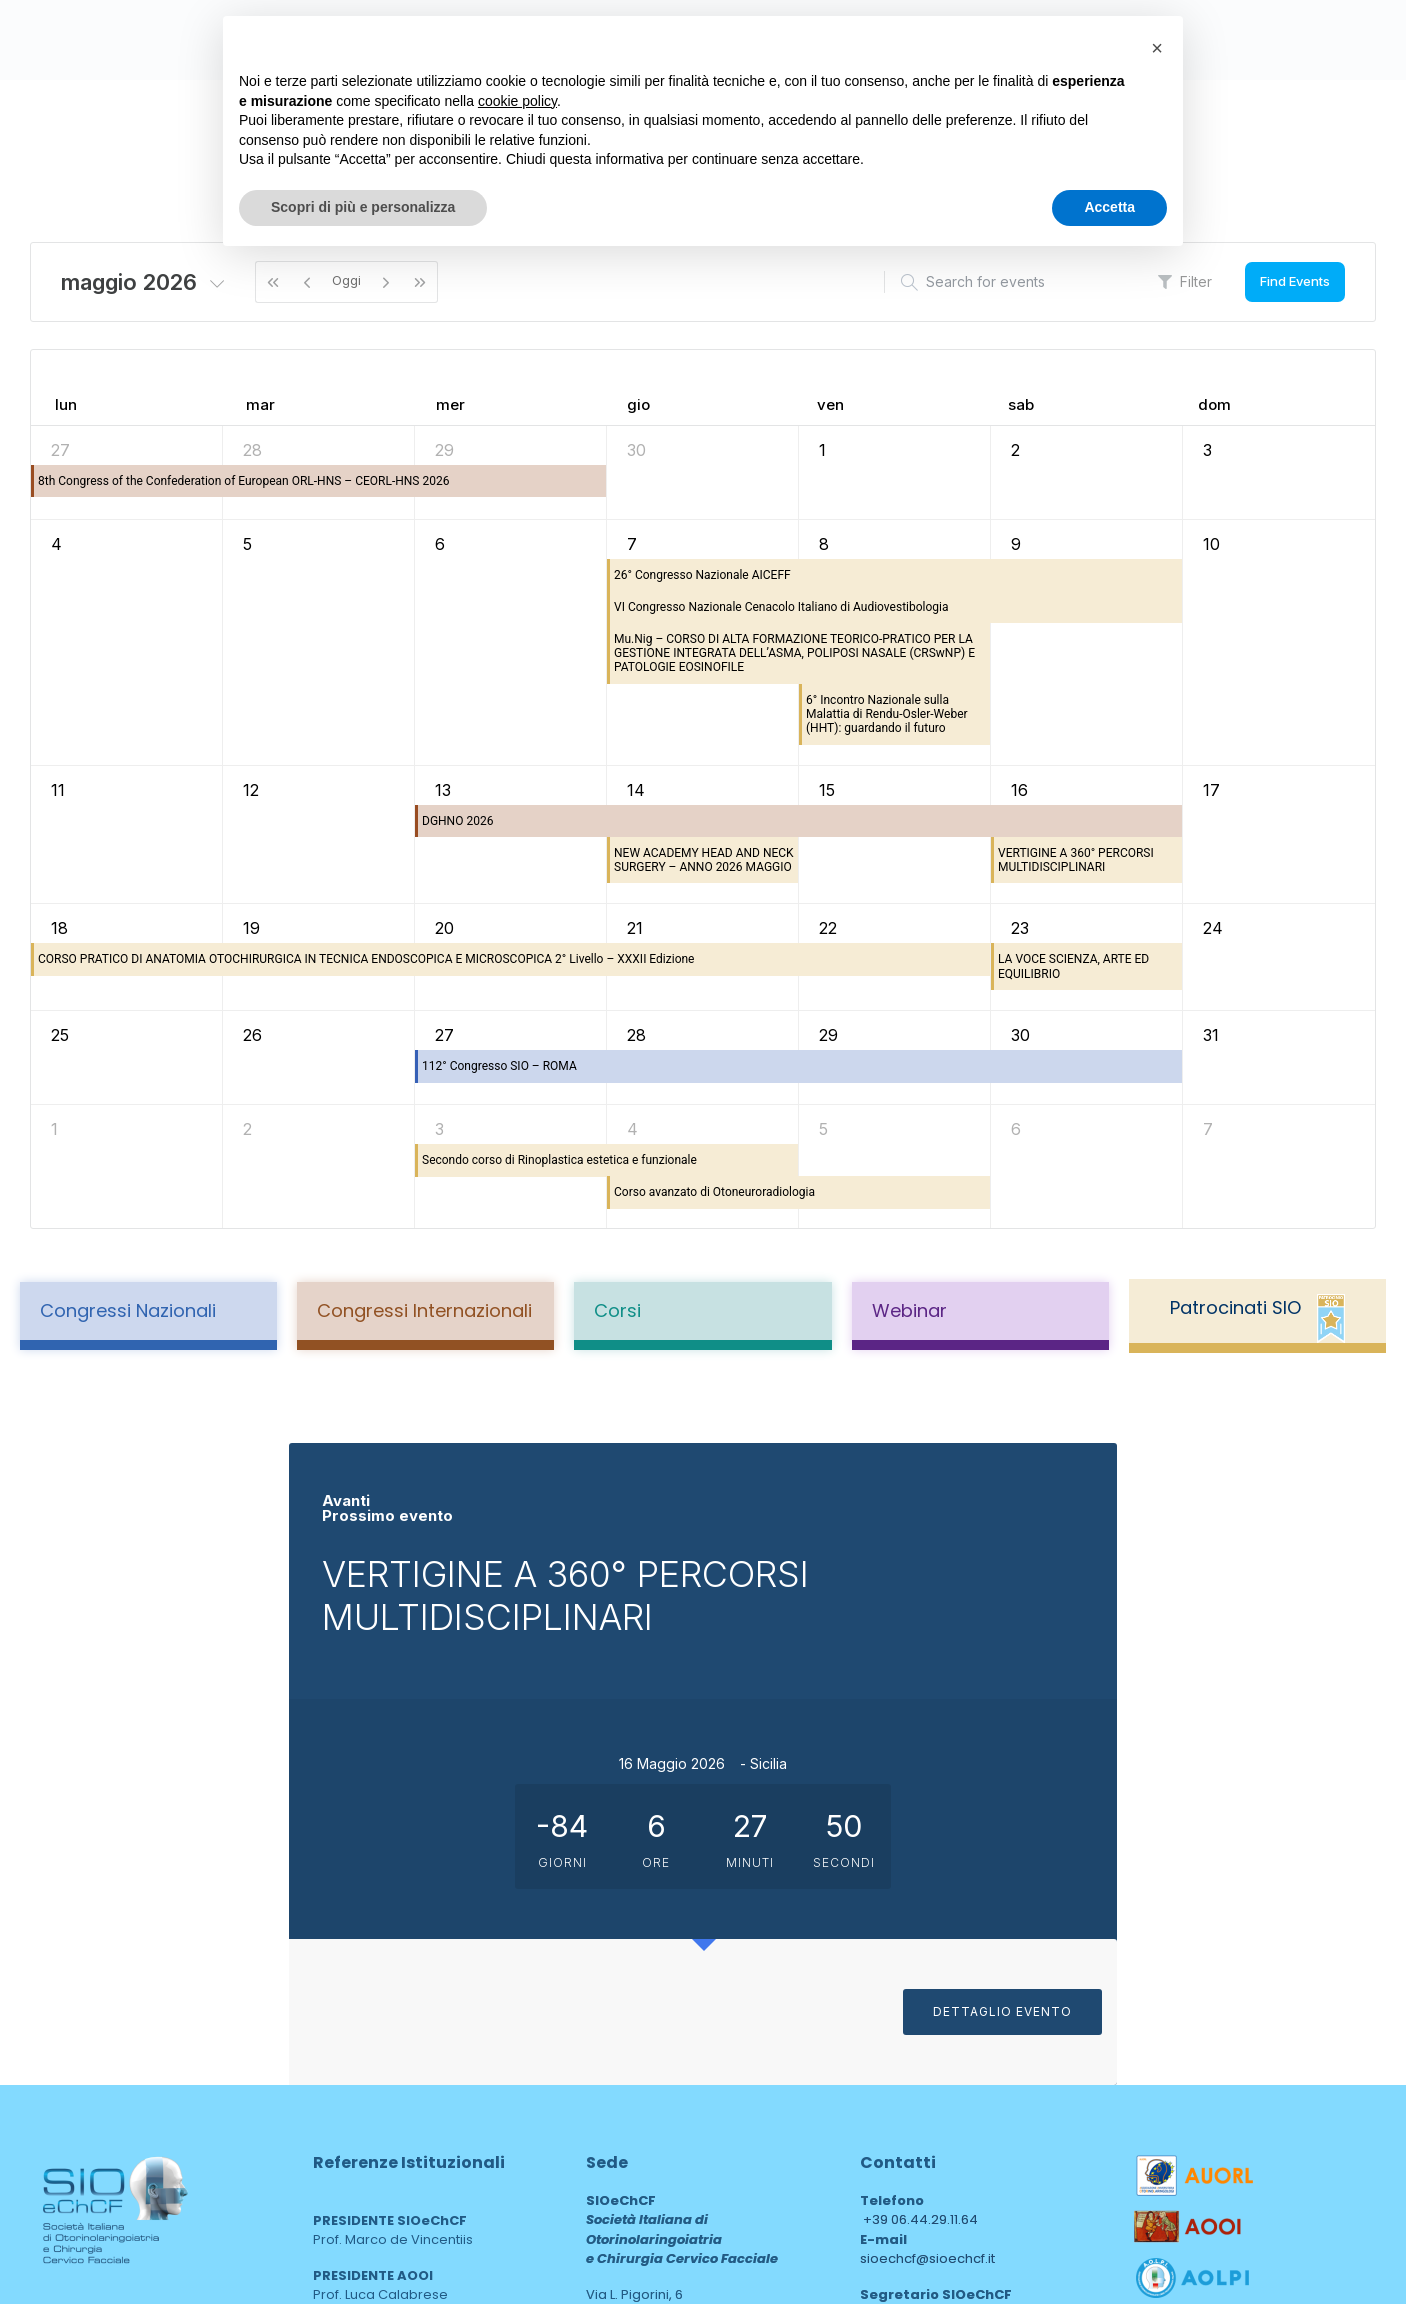  What do you see at coordinates (635, 928) in the screenshot?
I see `21 [21 maggio 2026]` at bounding box center [635, 928].